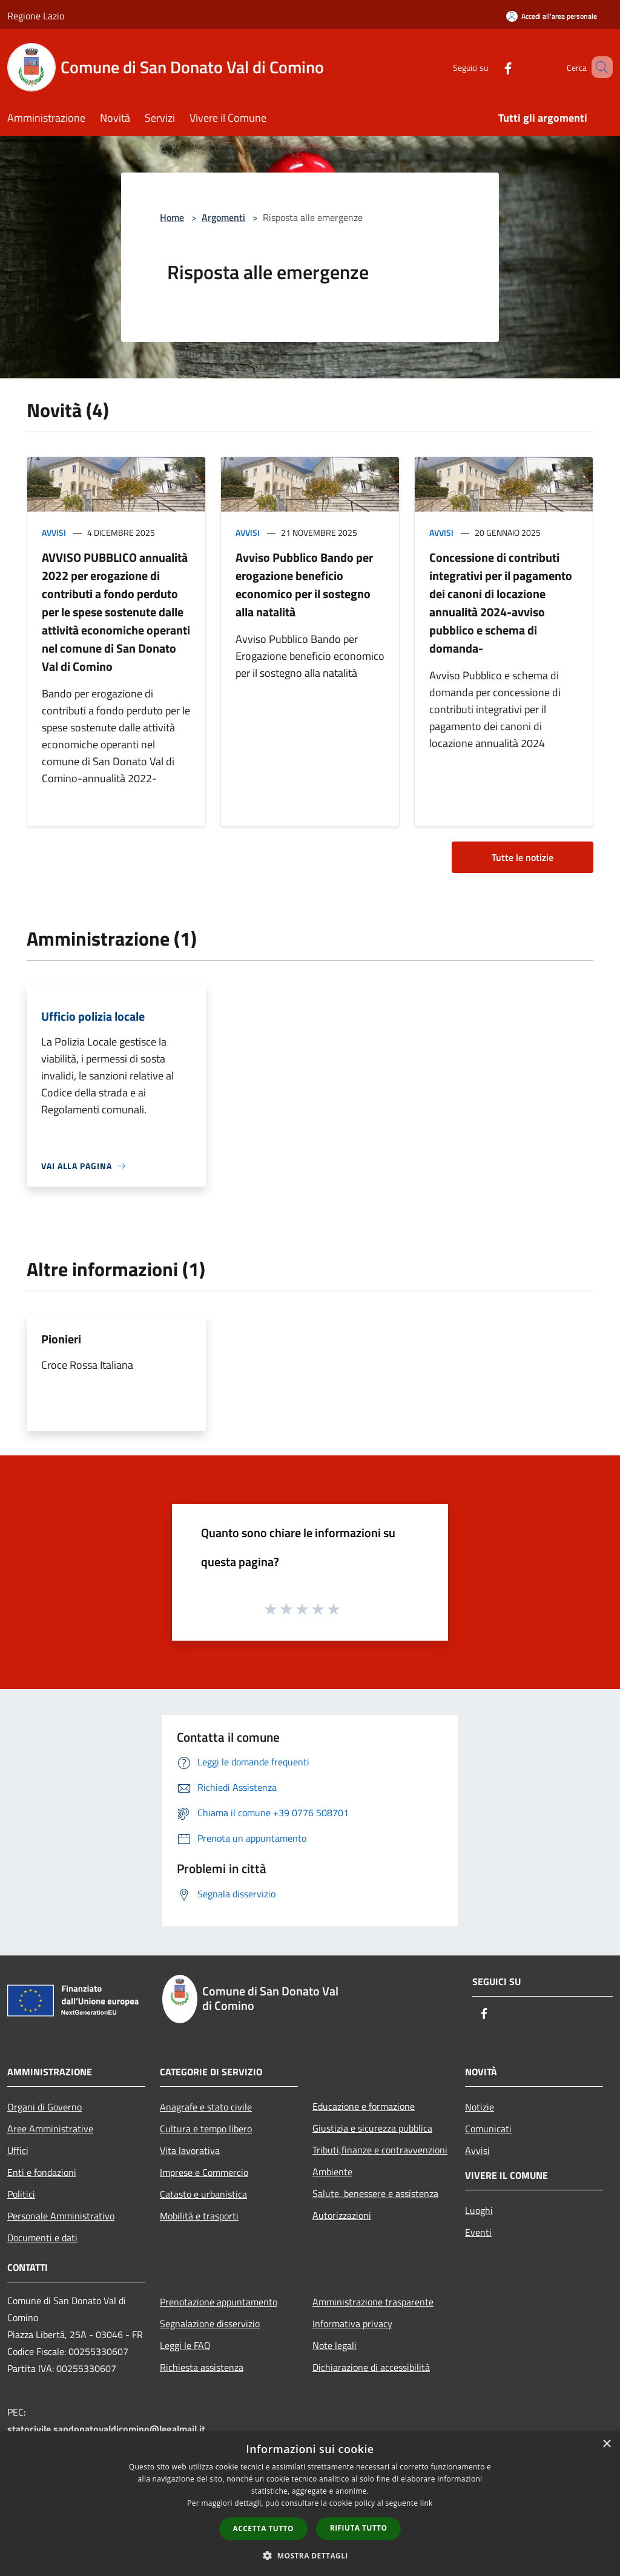 This screenshot has width=620, height=2576. What do you see at coordinates (606, 2444) in the screenshot?
I see `× [button]` at bounding box center [606, 2444].